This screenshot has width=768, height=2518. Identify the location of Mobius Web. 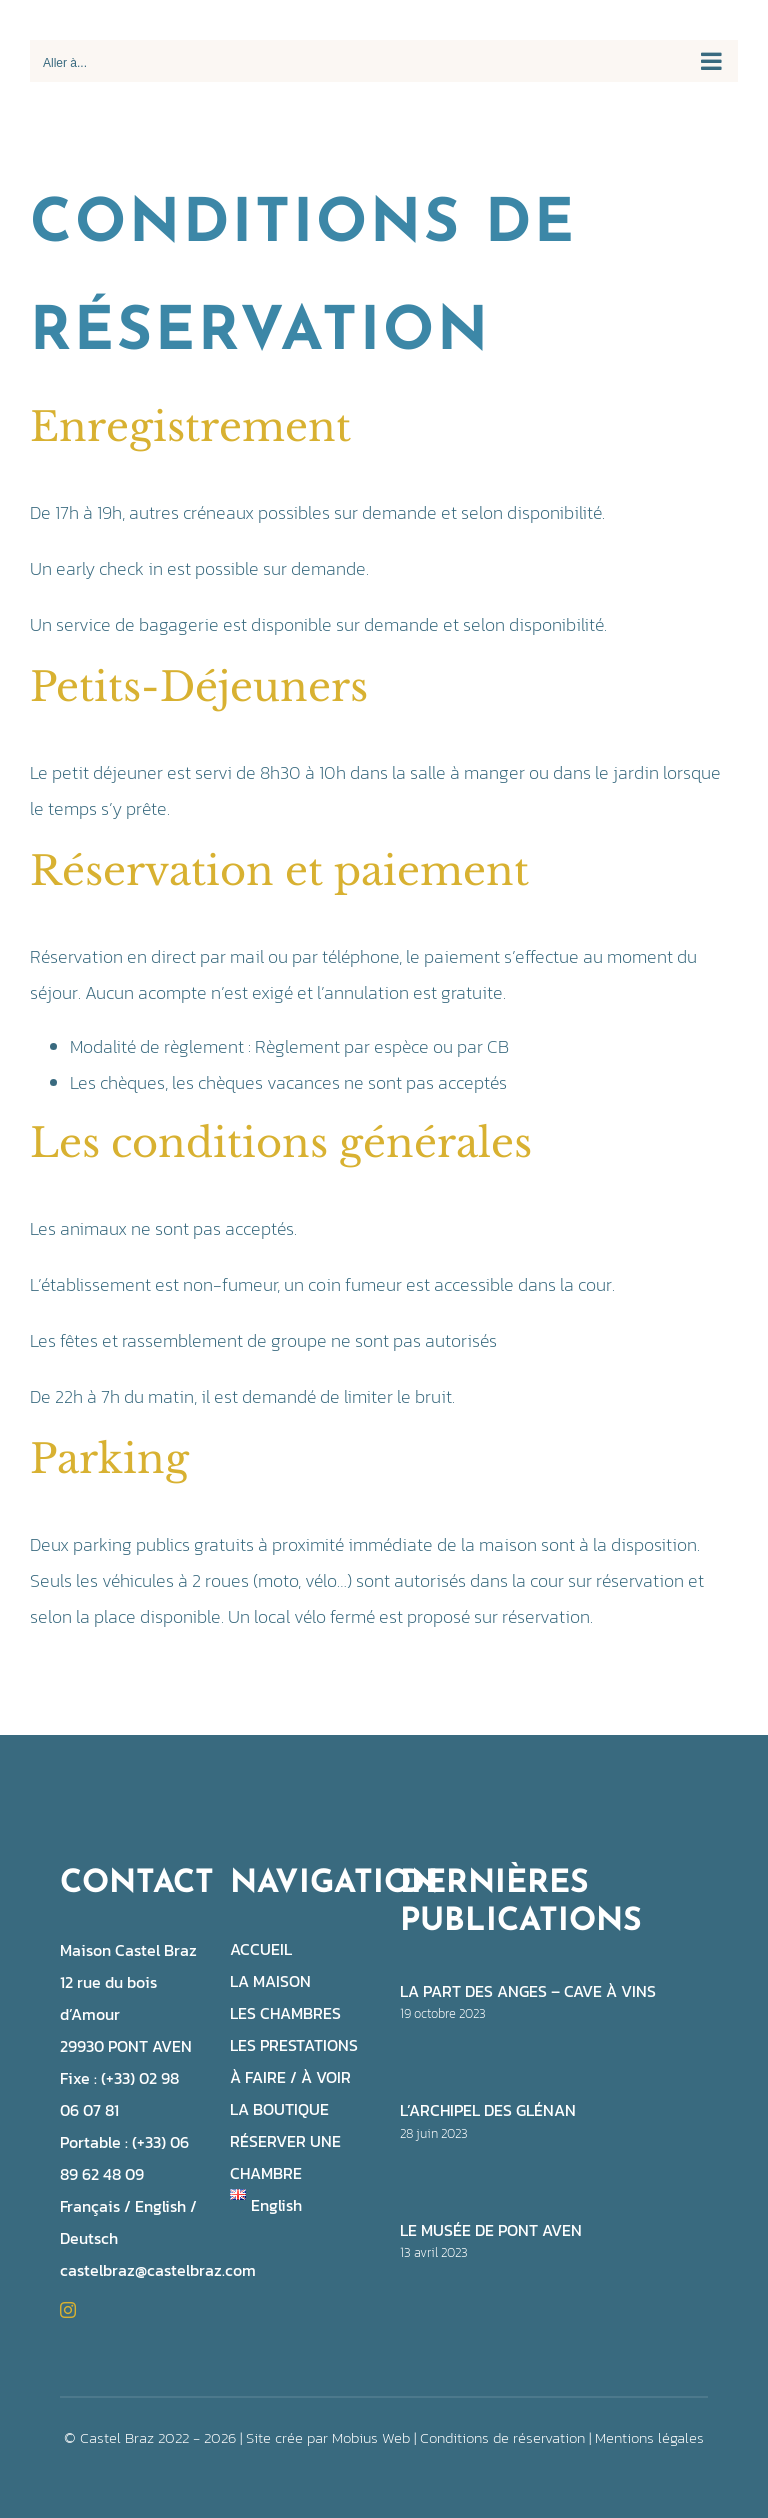
(371, 2437).